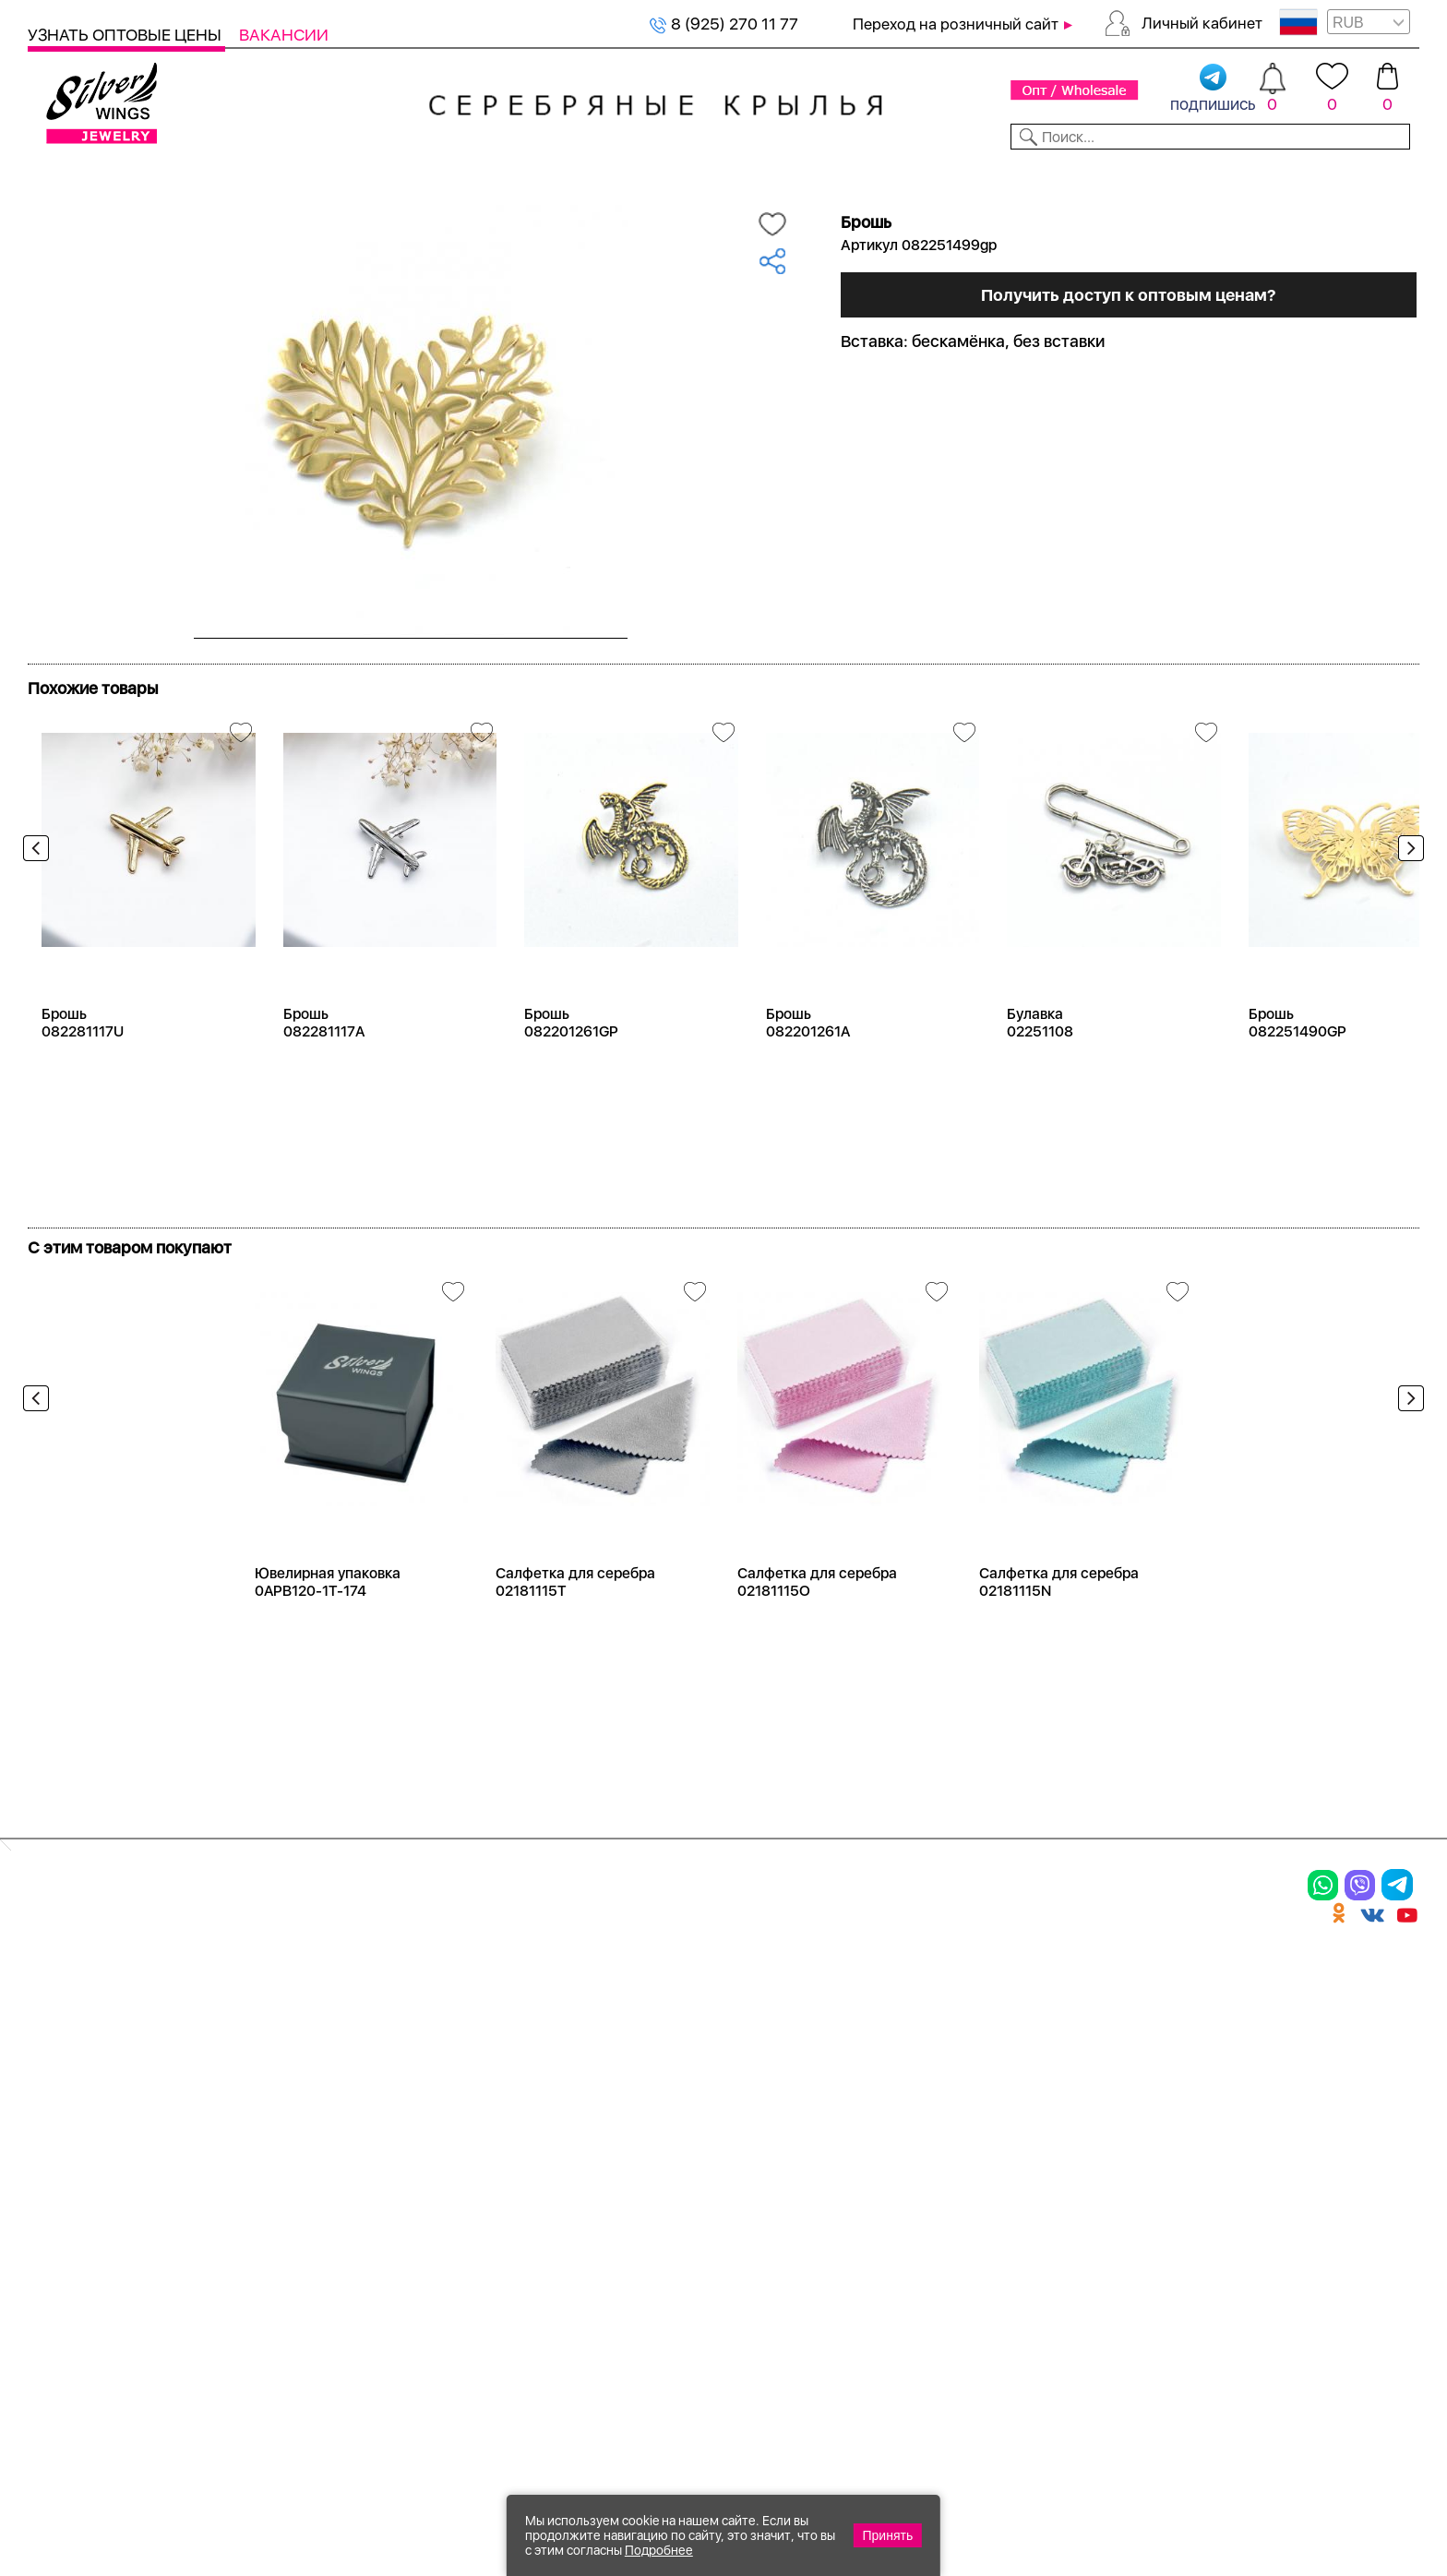  What do you see at coordinates (61, 2040) in the screenshot?
I see `Кольца` at bounding box center [61, 2040].